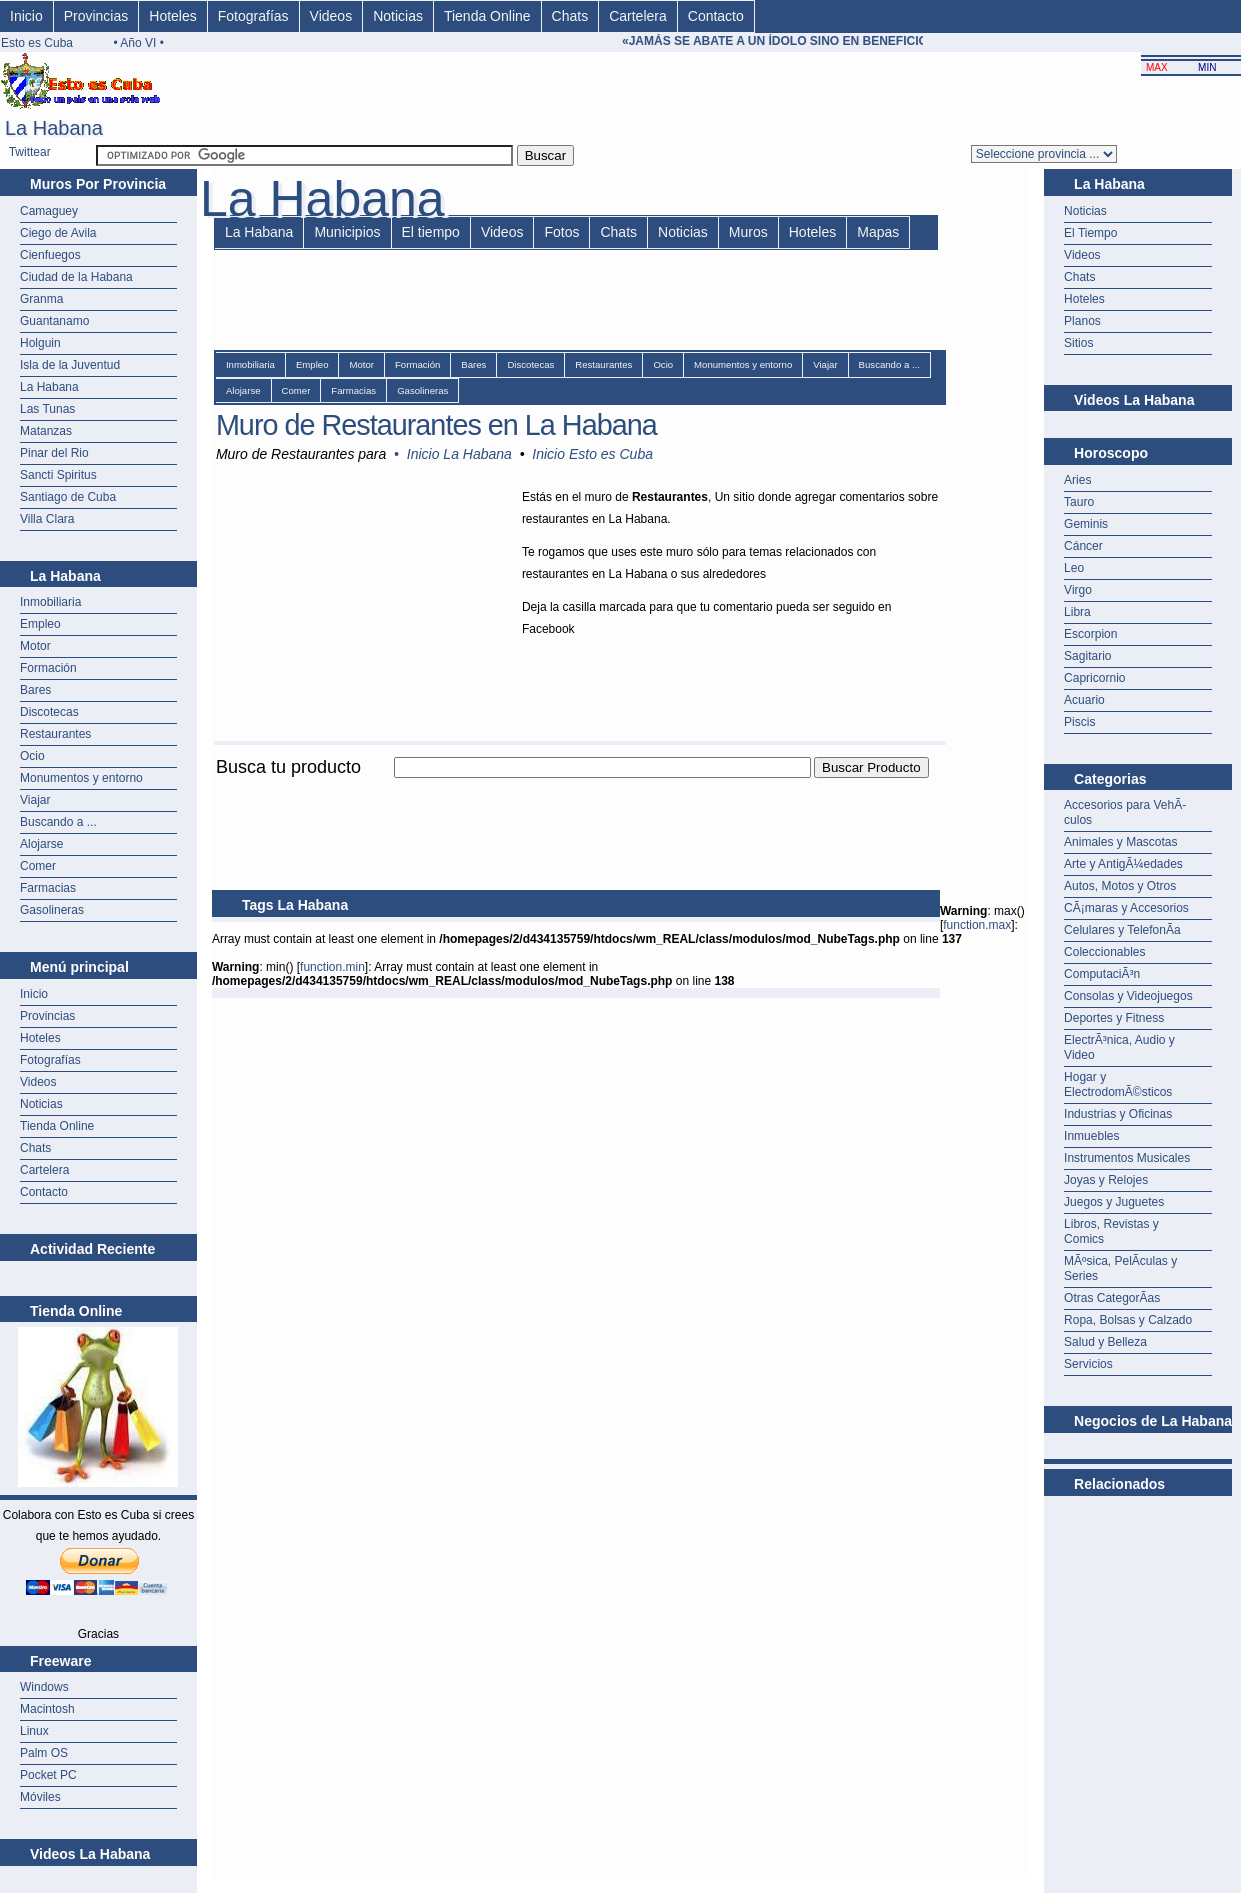  I want to click on Cáncer, so click(1083, 546).